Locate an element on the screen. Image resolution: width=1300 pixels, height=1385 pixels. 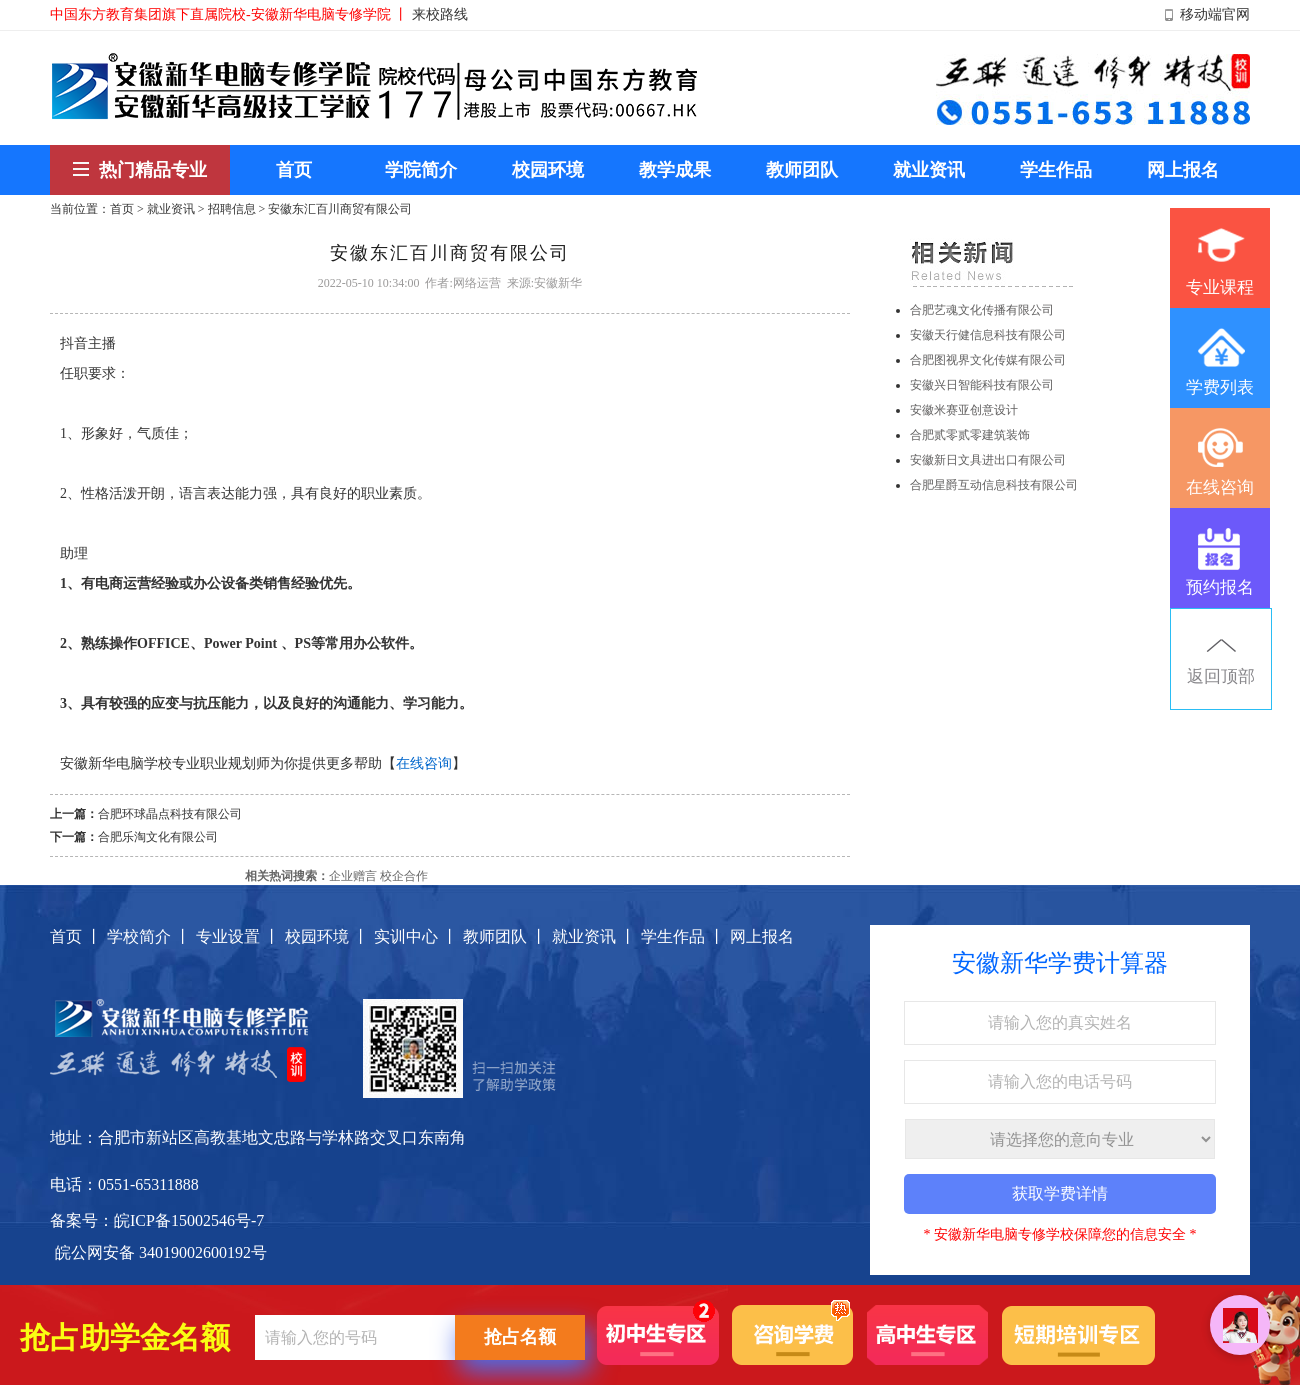
企业赠言 is located at coordinates (353, 876).